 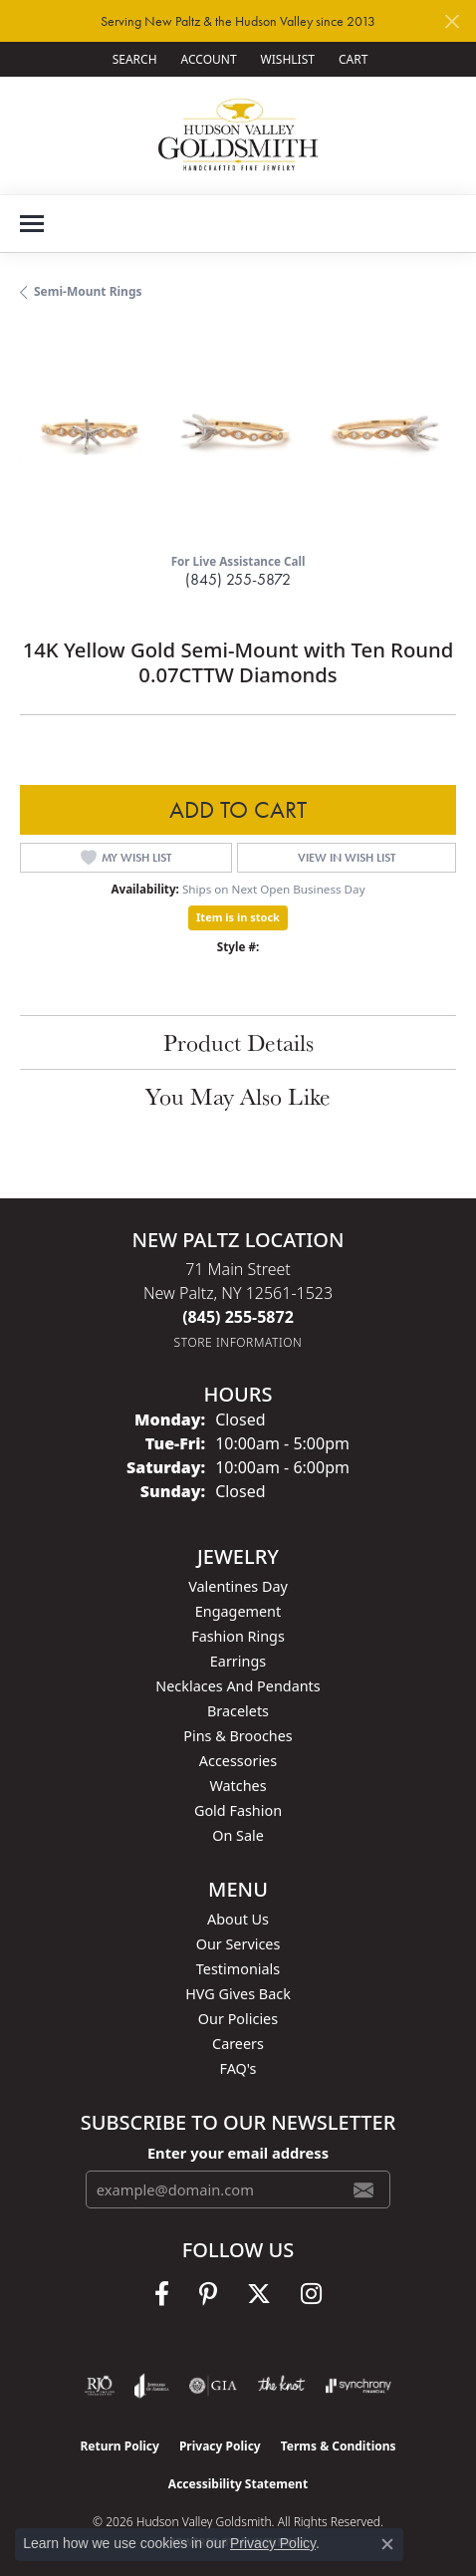 What do you see at coordinates (238, 916) in the screenshot?
I see `Item is in stock` at bounding box center [238, 916].